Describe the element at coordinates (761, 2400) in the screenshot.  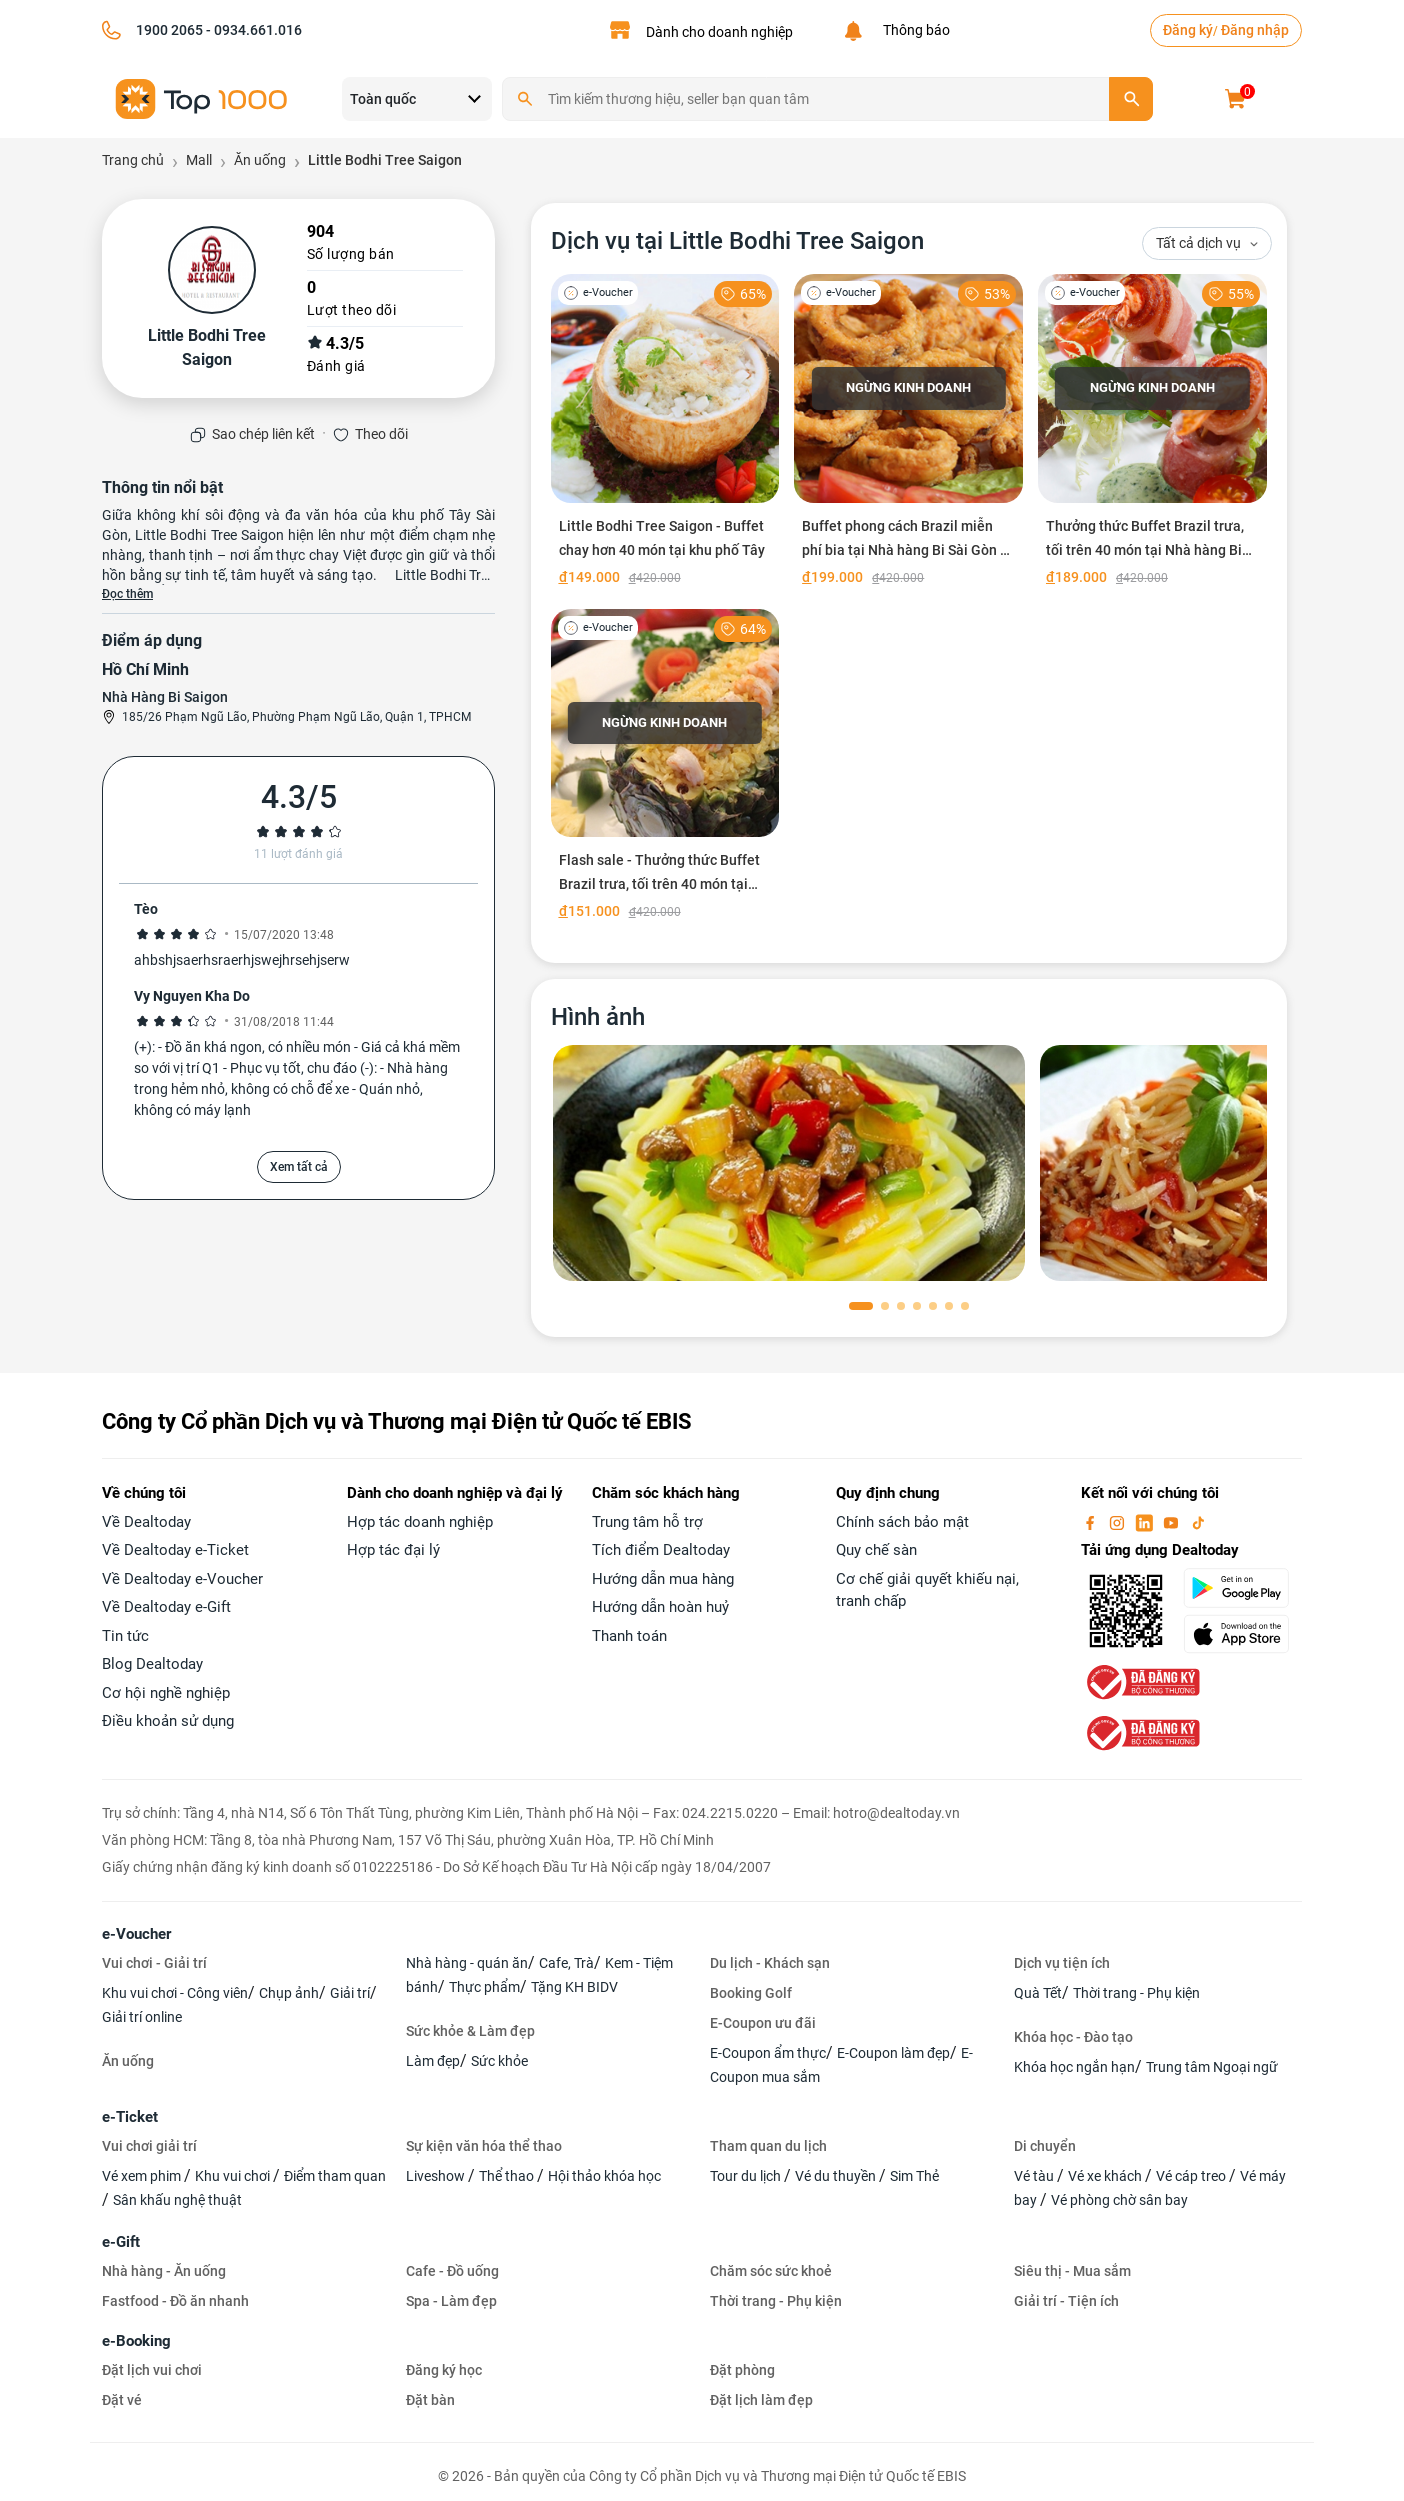
I see `Đặt lịch làm đẹp` at that location.